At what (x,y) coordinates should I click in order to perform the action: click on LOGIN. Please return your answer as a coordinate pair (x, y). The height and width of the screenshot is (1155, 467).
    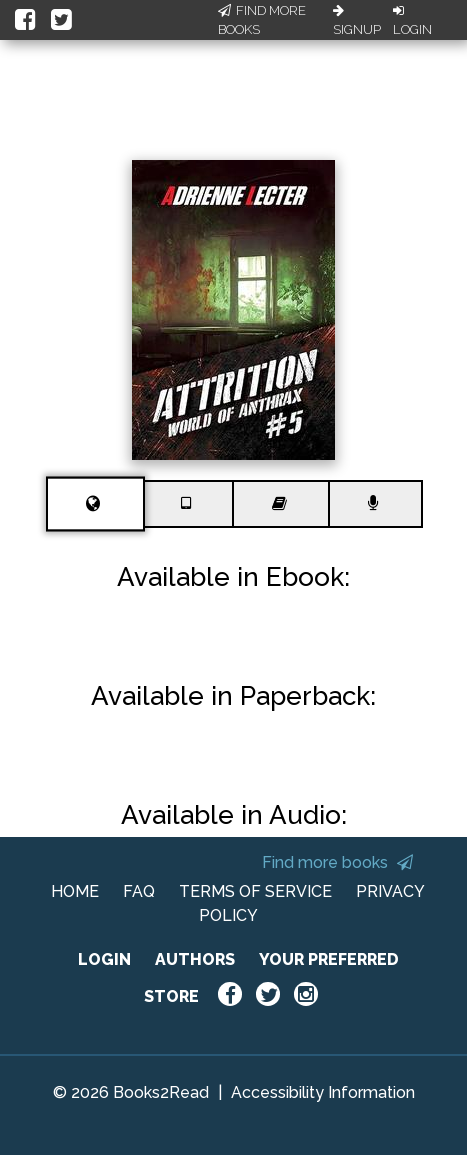
    Looking at the image, I should click on (104, 959).